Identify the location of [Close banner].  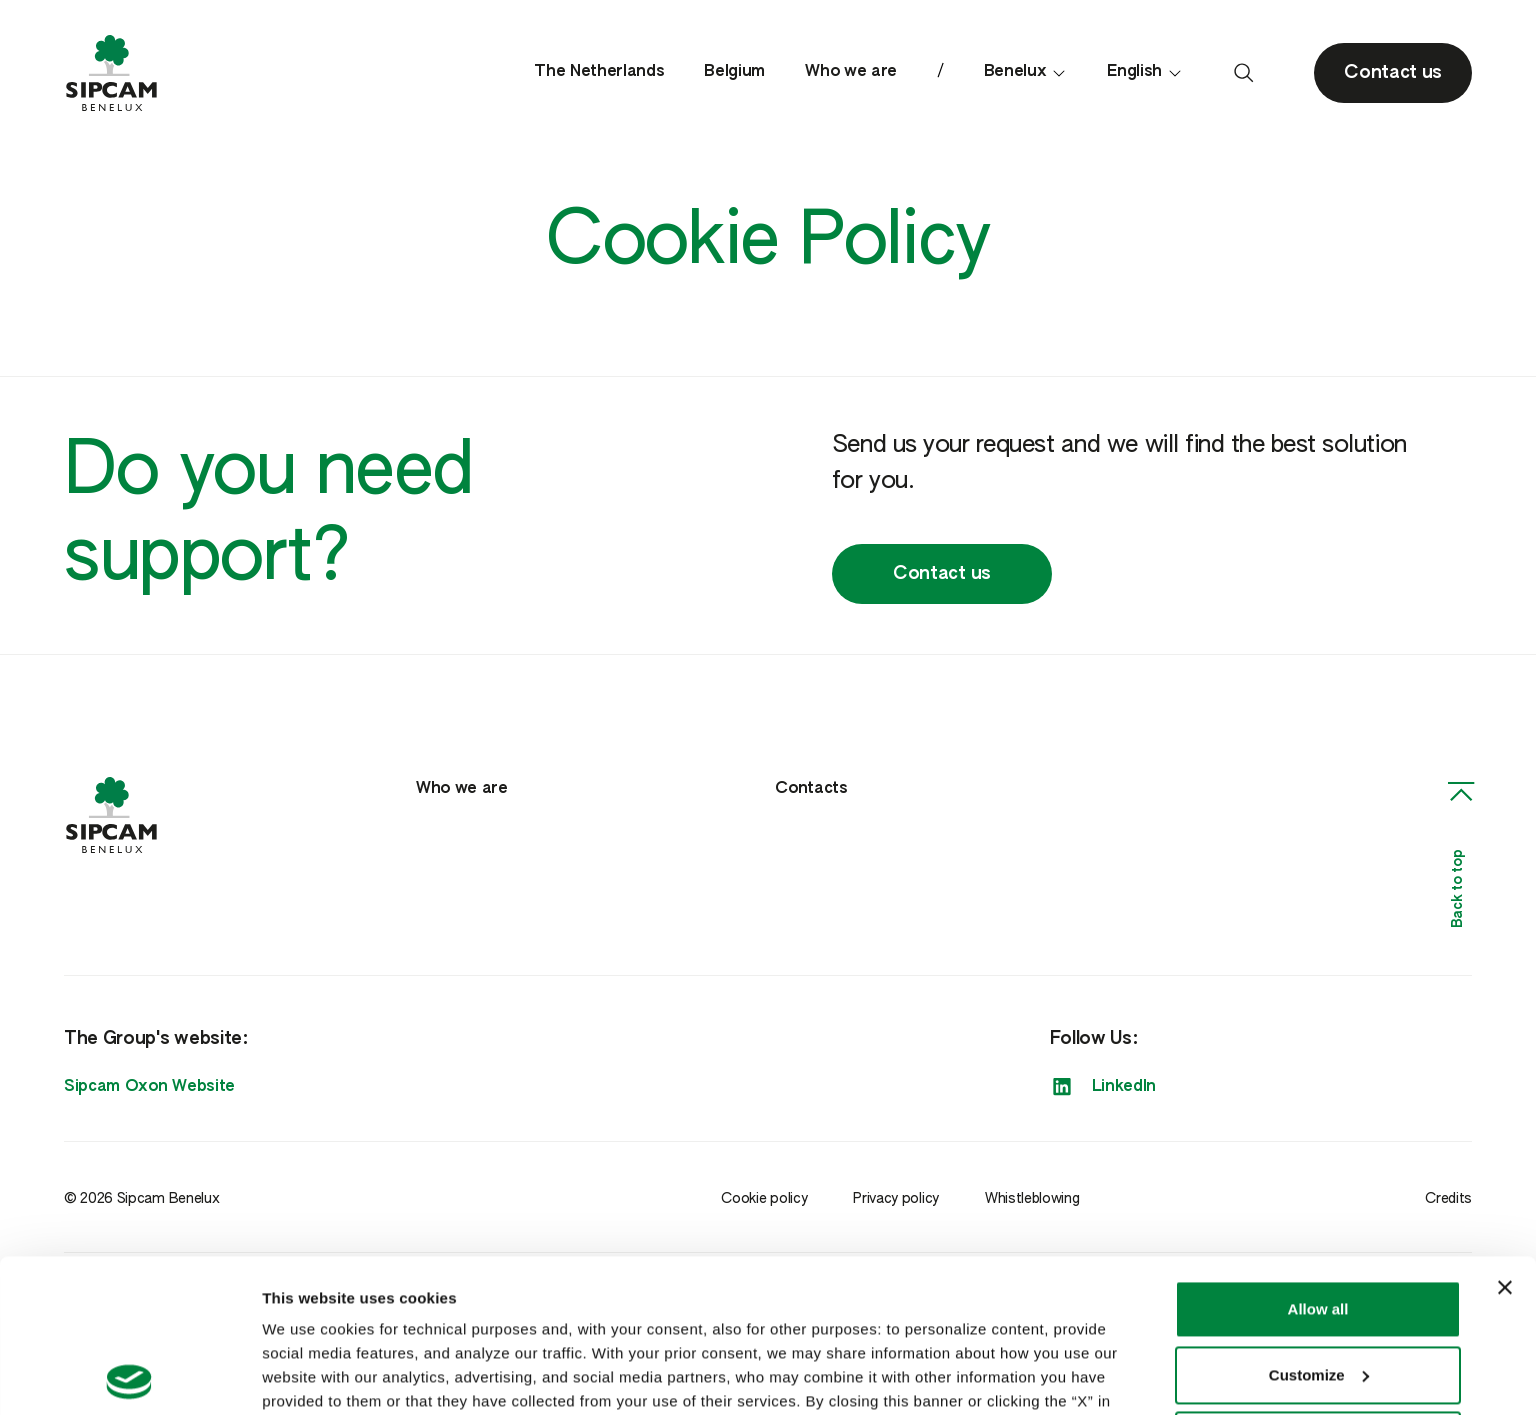
(1505, 1135).